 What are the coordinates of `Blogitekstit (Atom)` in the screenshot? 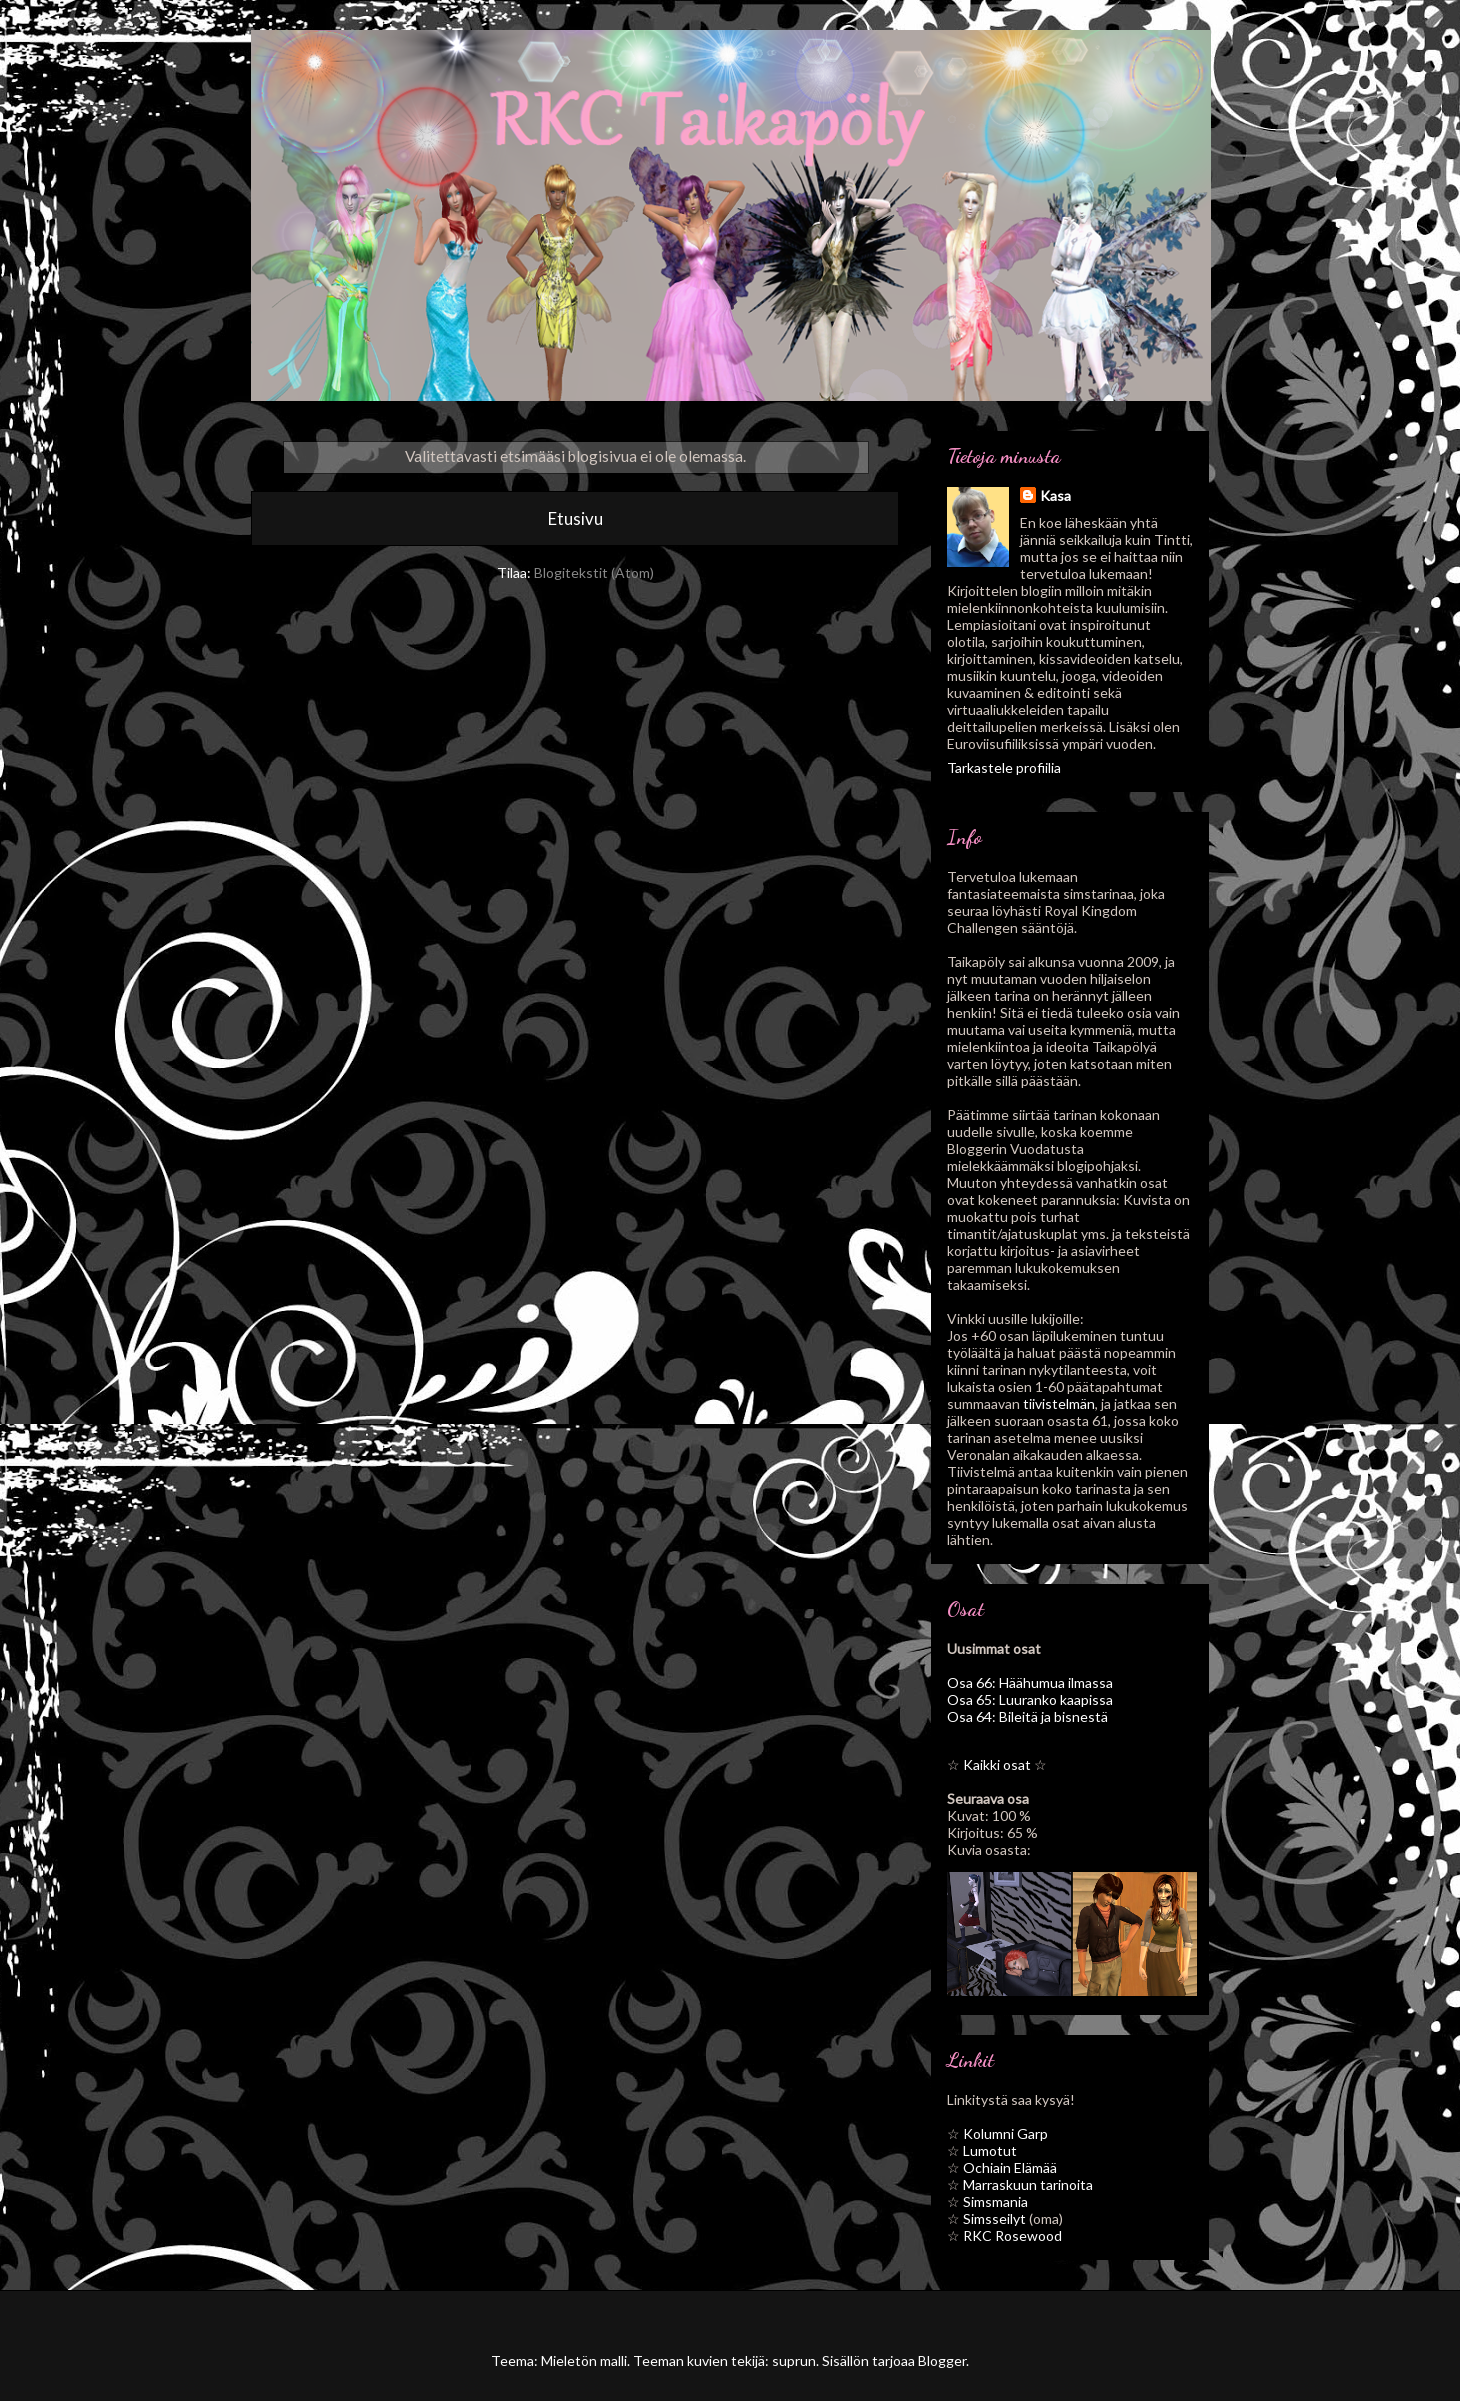 It's located at (594, 572).